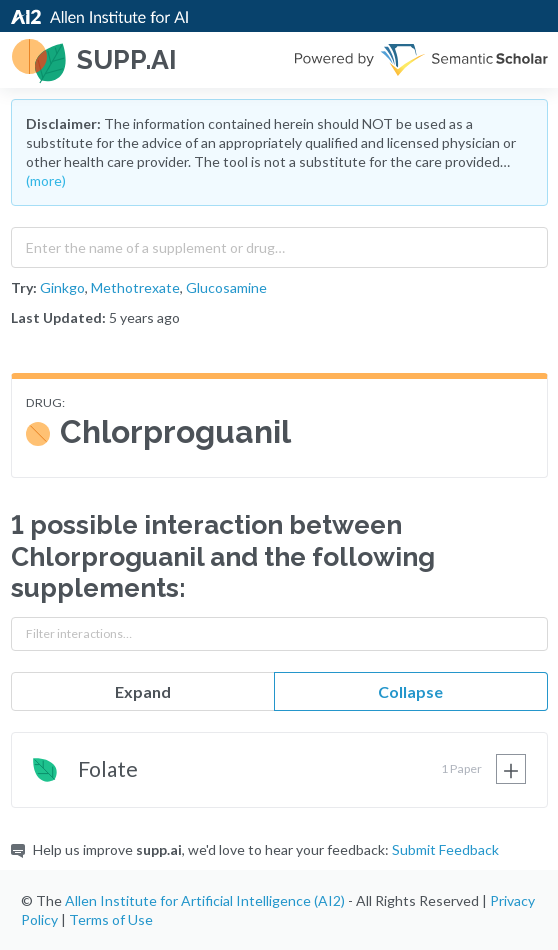 Image resolution: width=558 pixels, height=950 pixels. What do you see at coordinates (111, 919) in the screenshot?
I see `Terms of Use` at bounding box center [111, 919].